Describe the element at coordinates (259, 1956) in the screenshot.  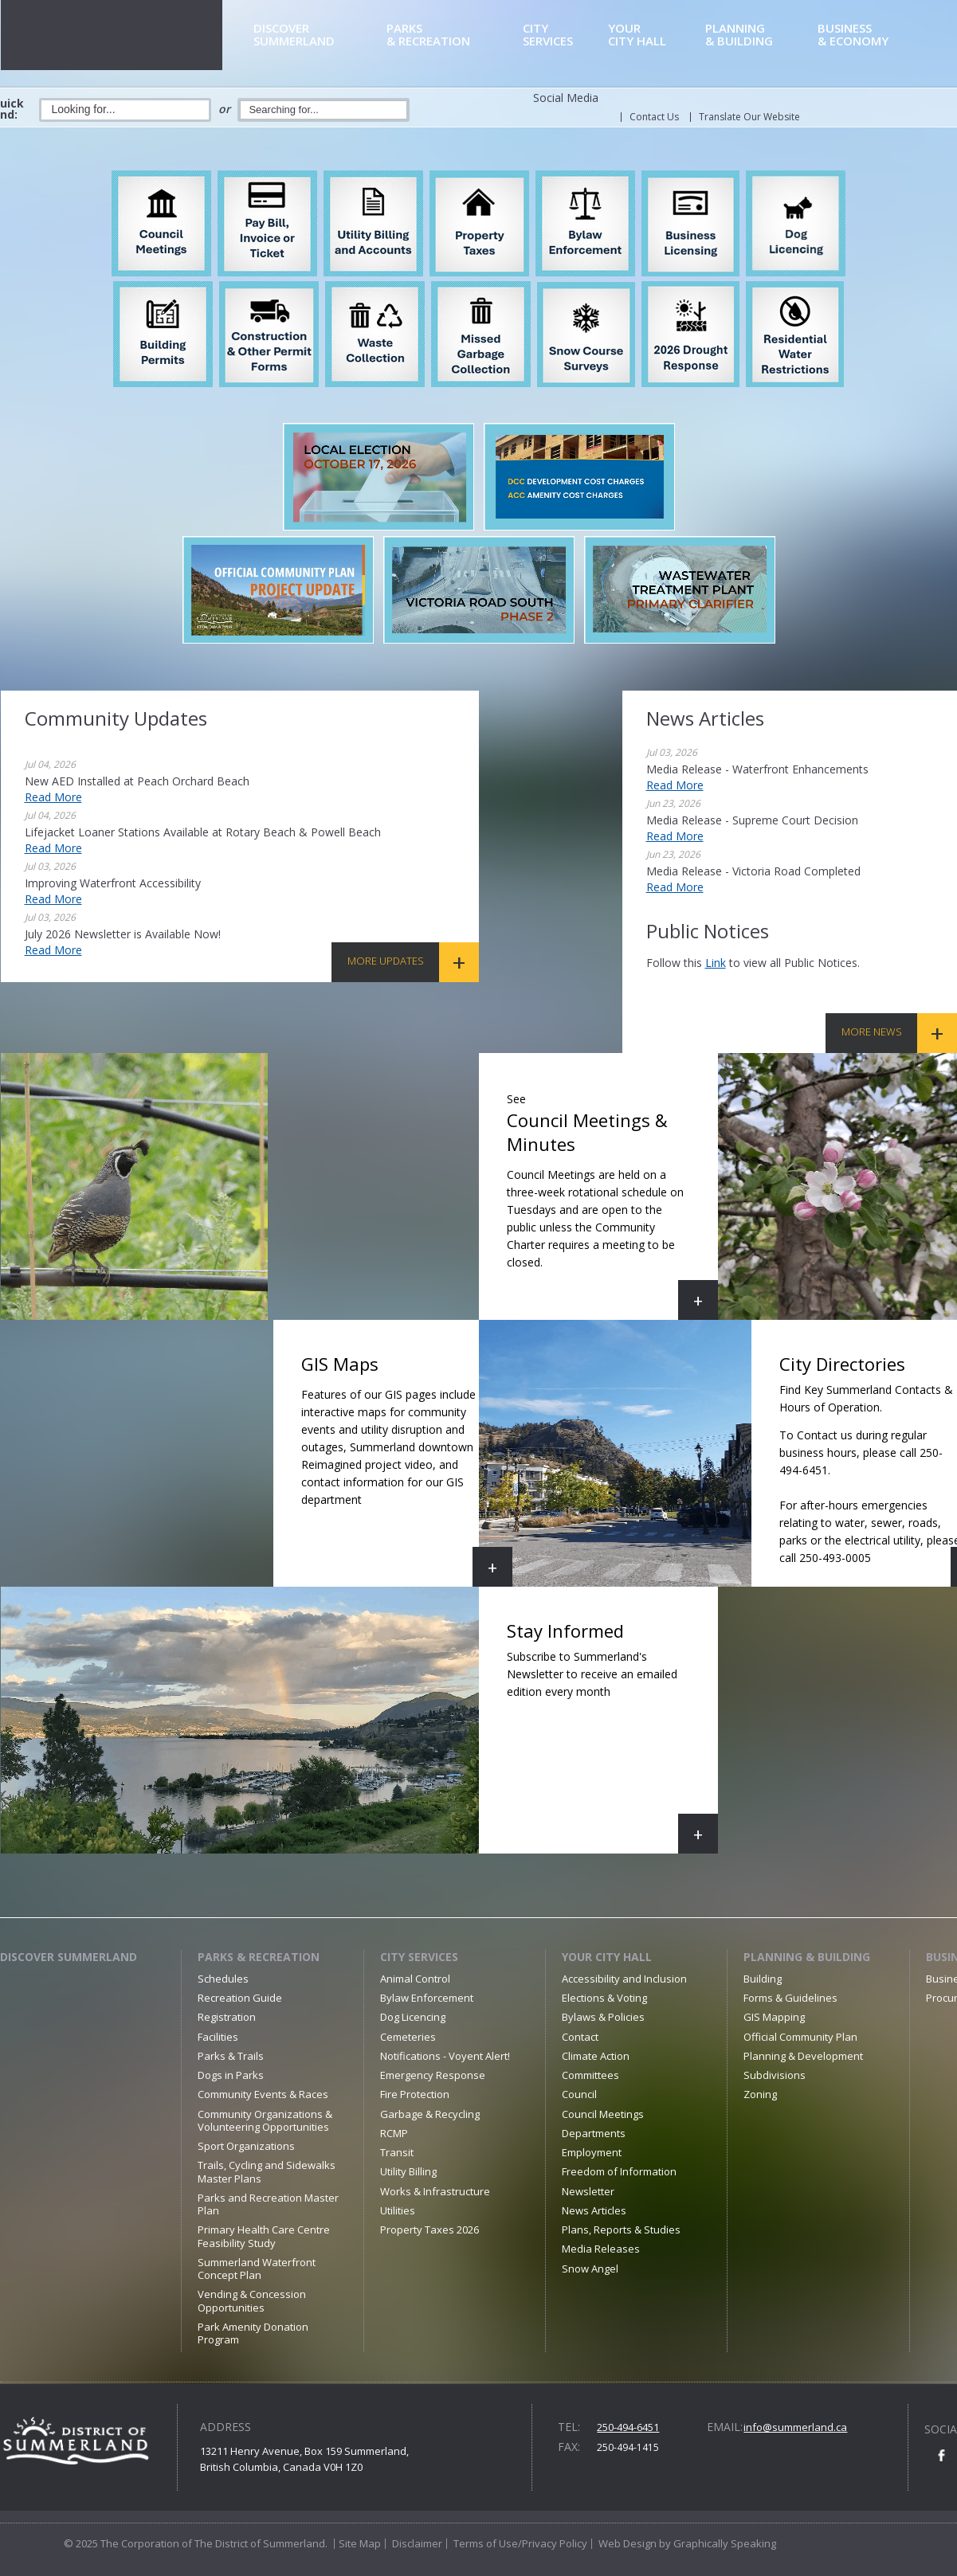
I see `Parks & Recreation` at that location.